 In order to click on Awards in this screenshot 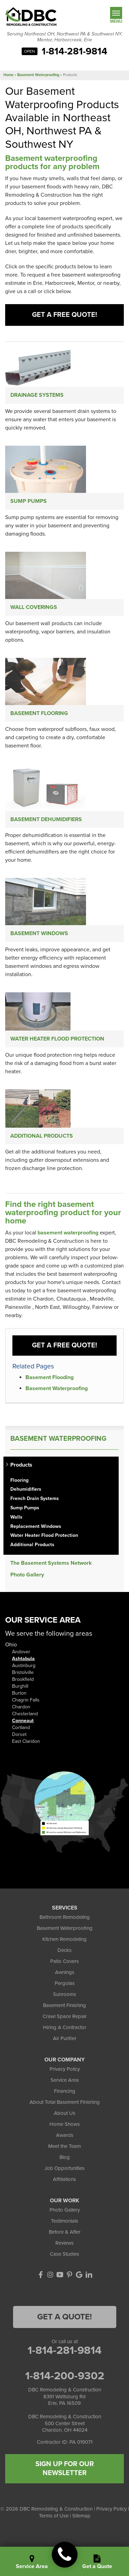, I will do `click(64, 2135)`.